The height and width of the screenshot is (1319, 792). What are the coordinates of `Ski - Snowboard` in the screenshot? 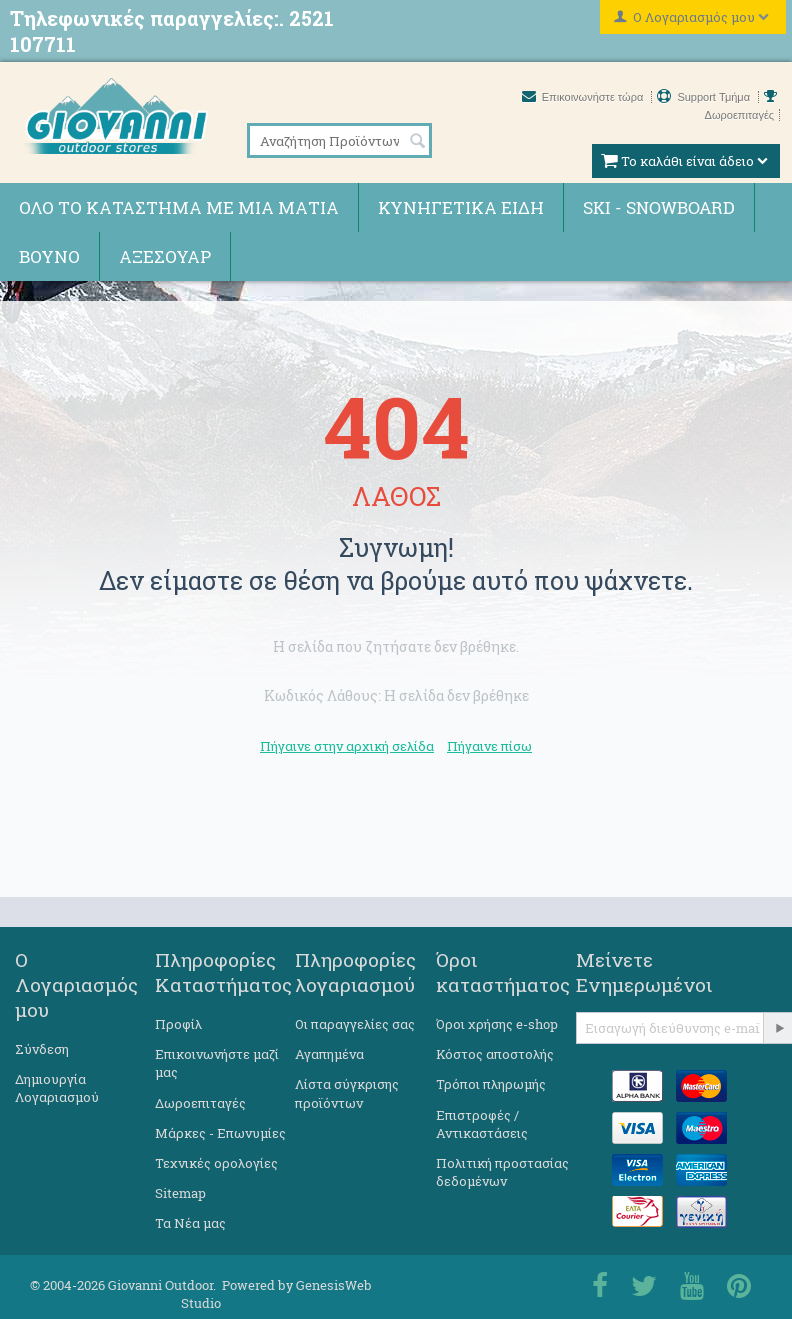 It's located at (659, 207).